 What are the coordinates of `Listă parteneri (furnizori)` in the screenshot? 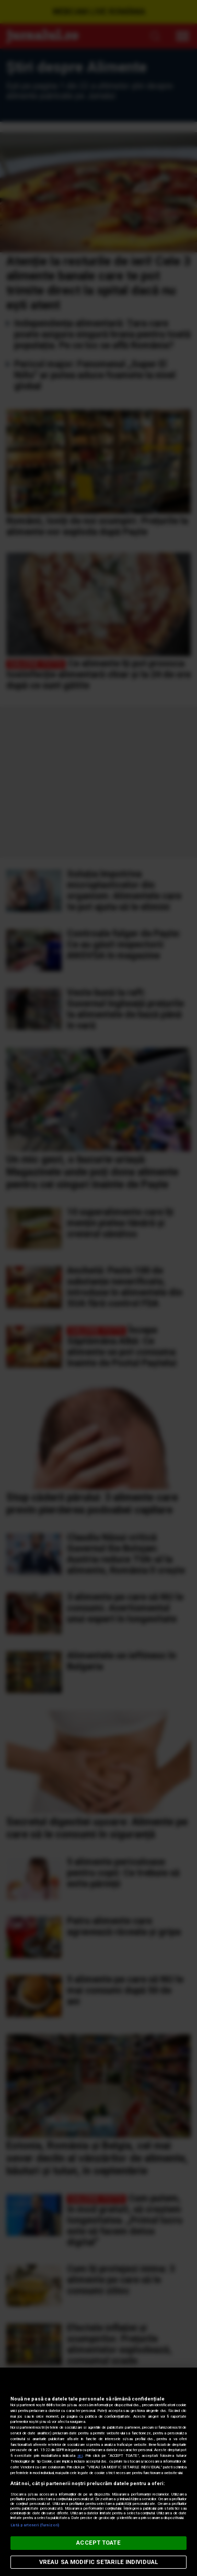 It's located at (34, 2525).